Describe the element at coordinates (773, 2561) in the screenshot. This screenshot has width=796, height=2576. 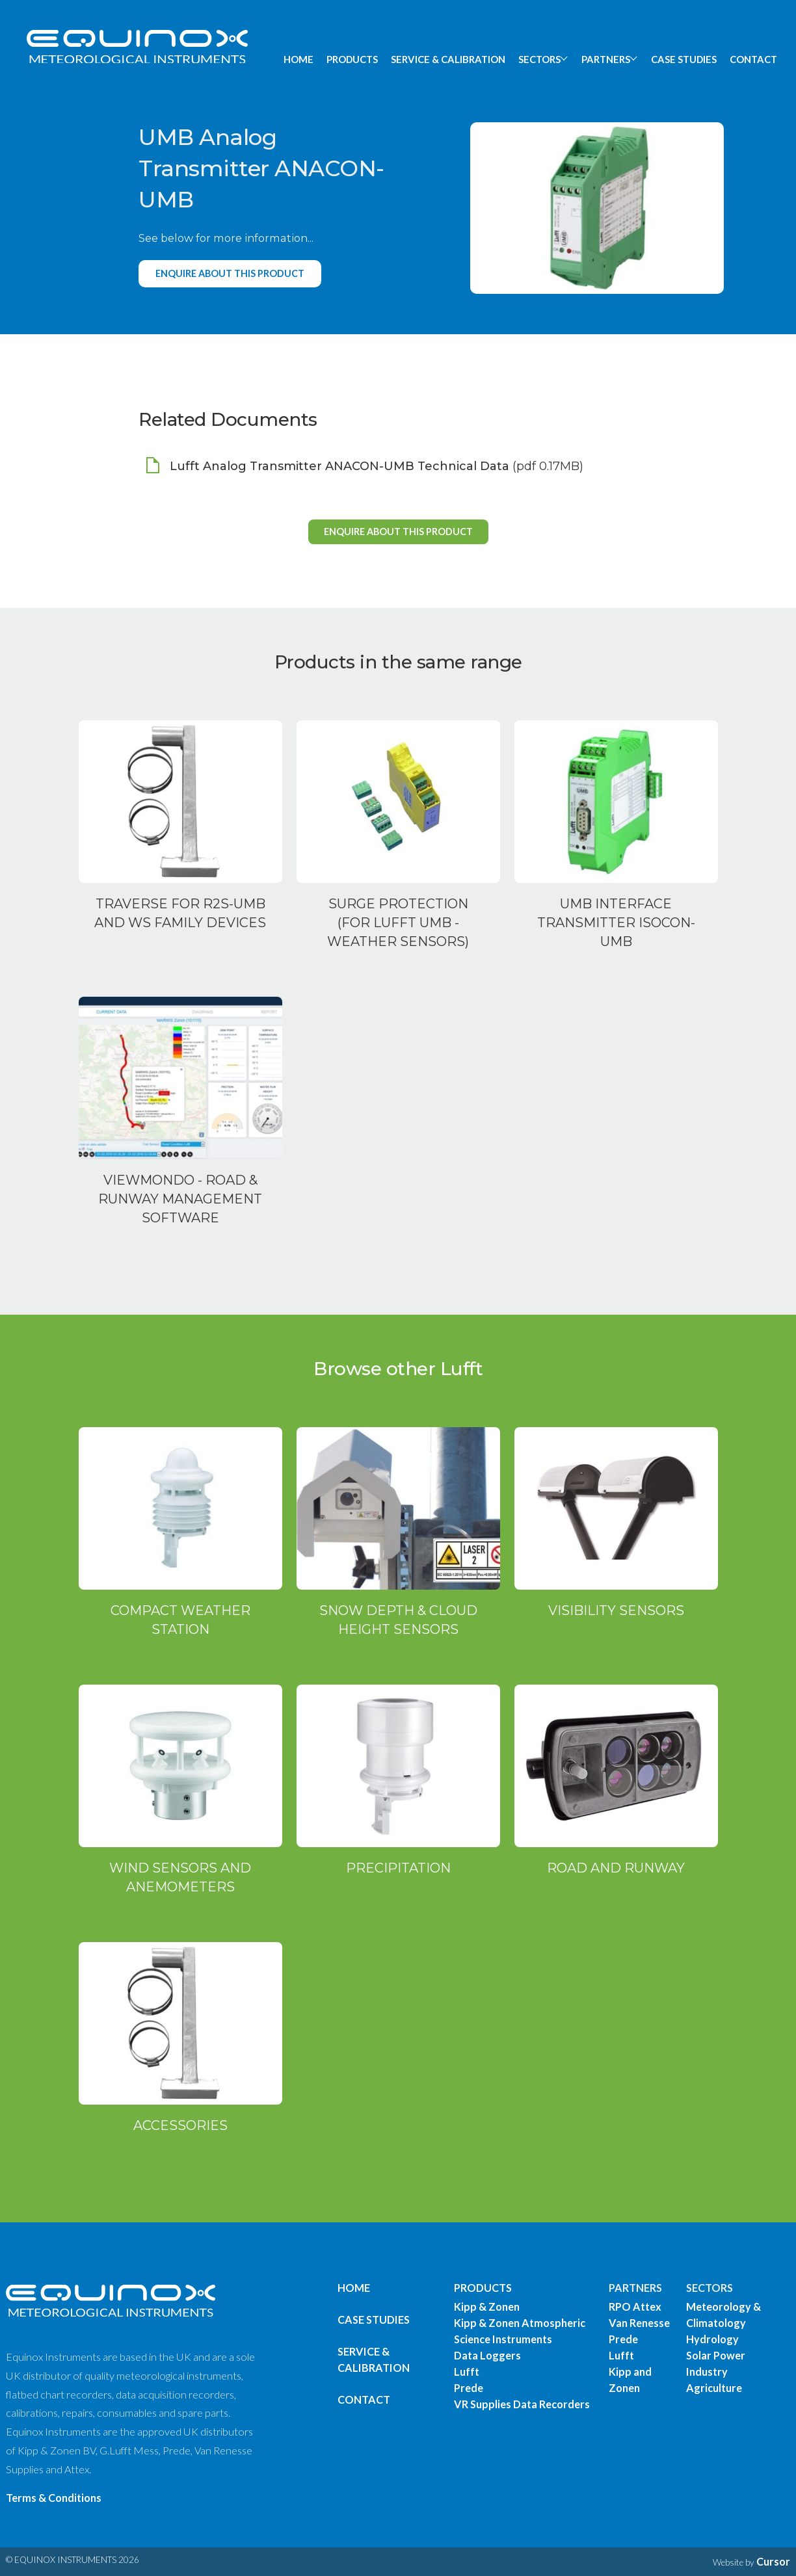
I see `Cursor` at that location.